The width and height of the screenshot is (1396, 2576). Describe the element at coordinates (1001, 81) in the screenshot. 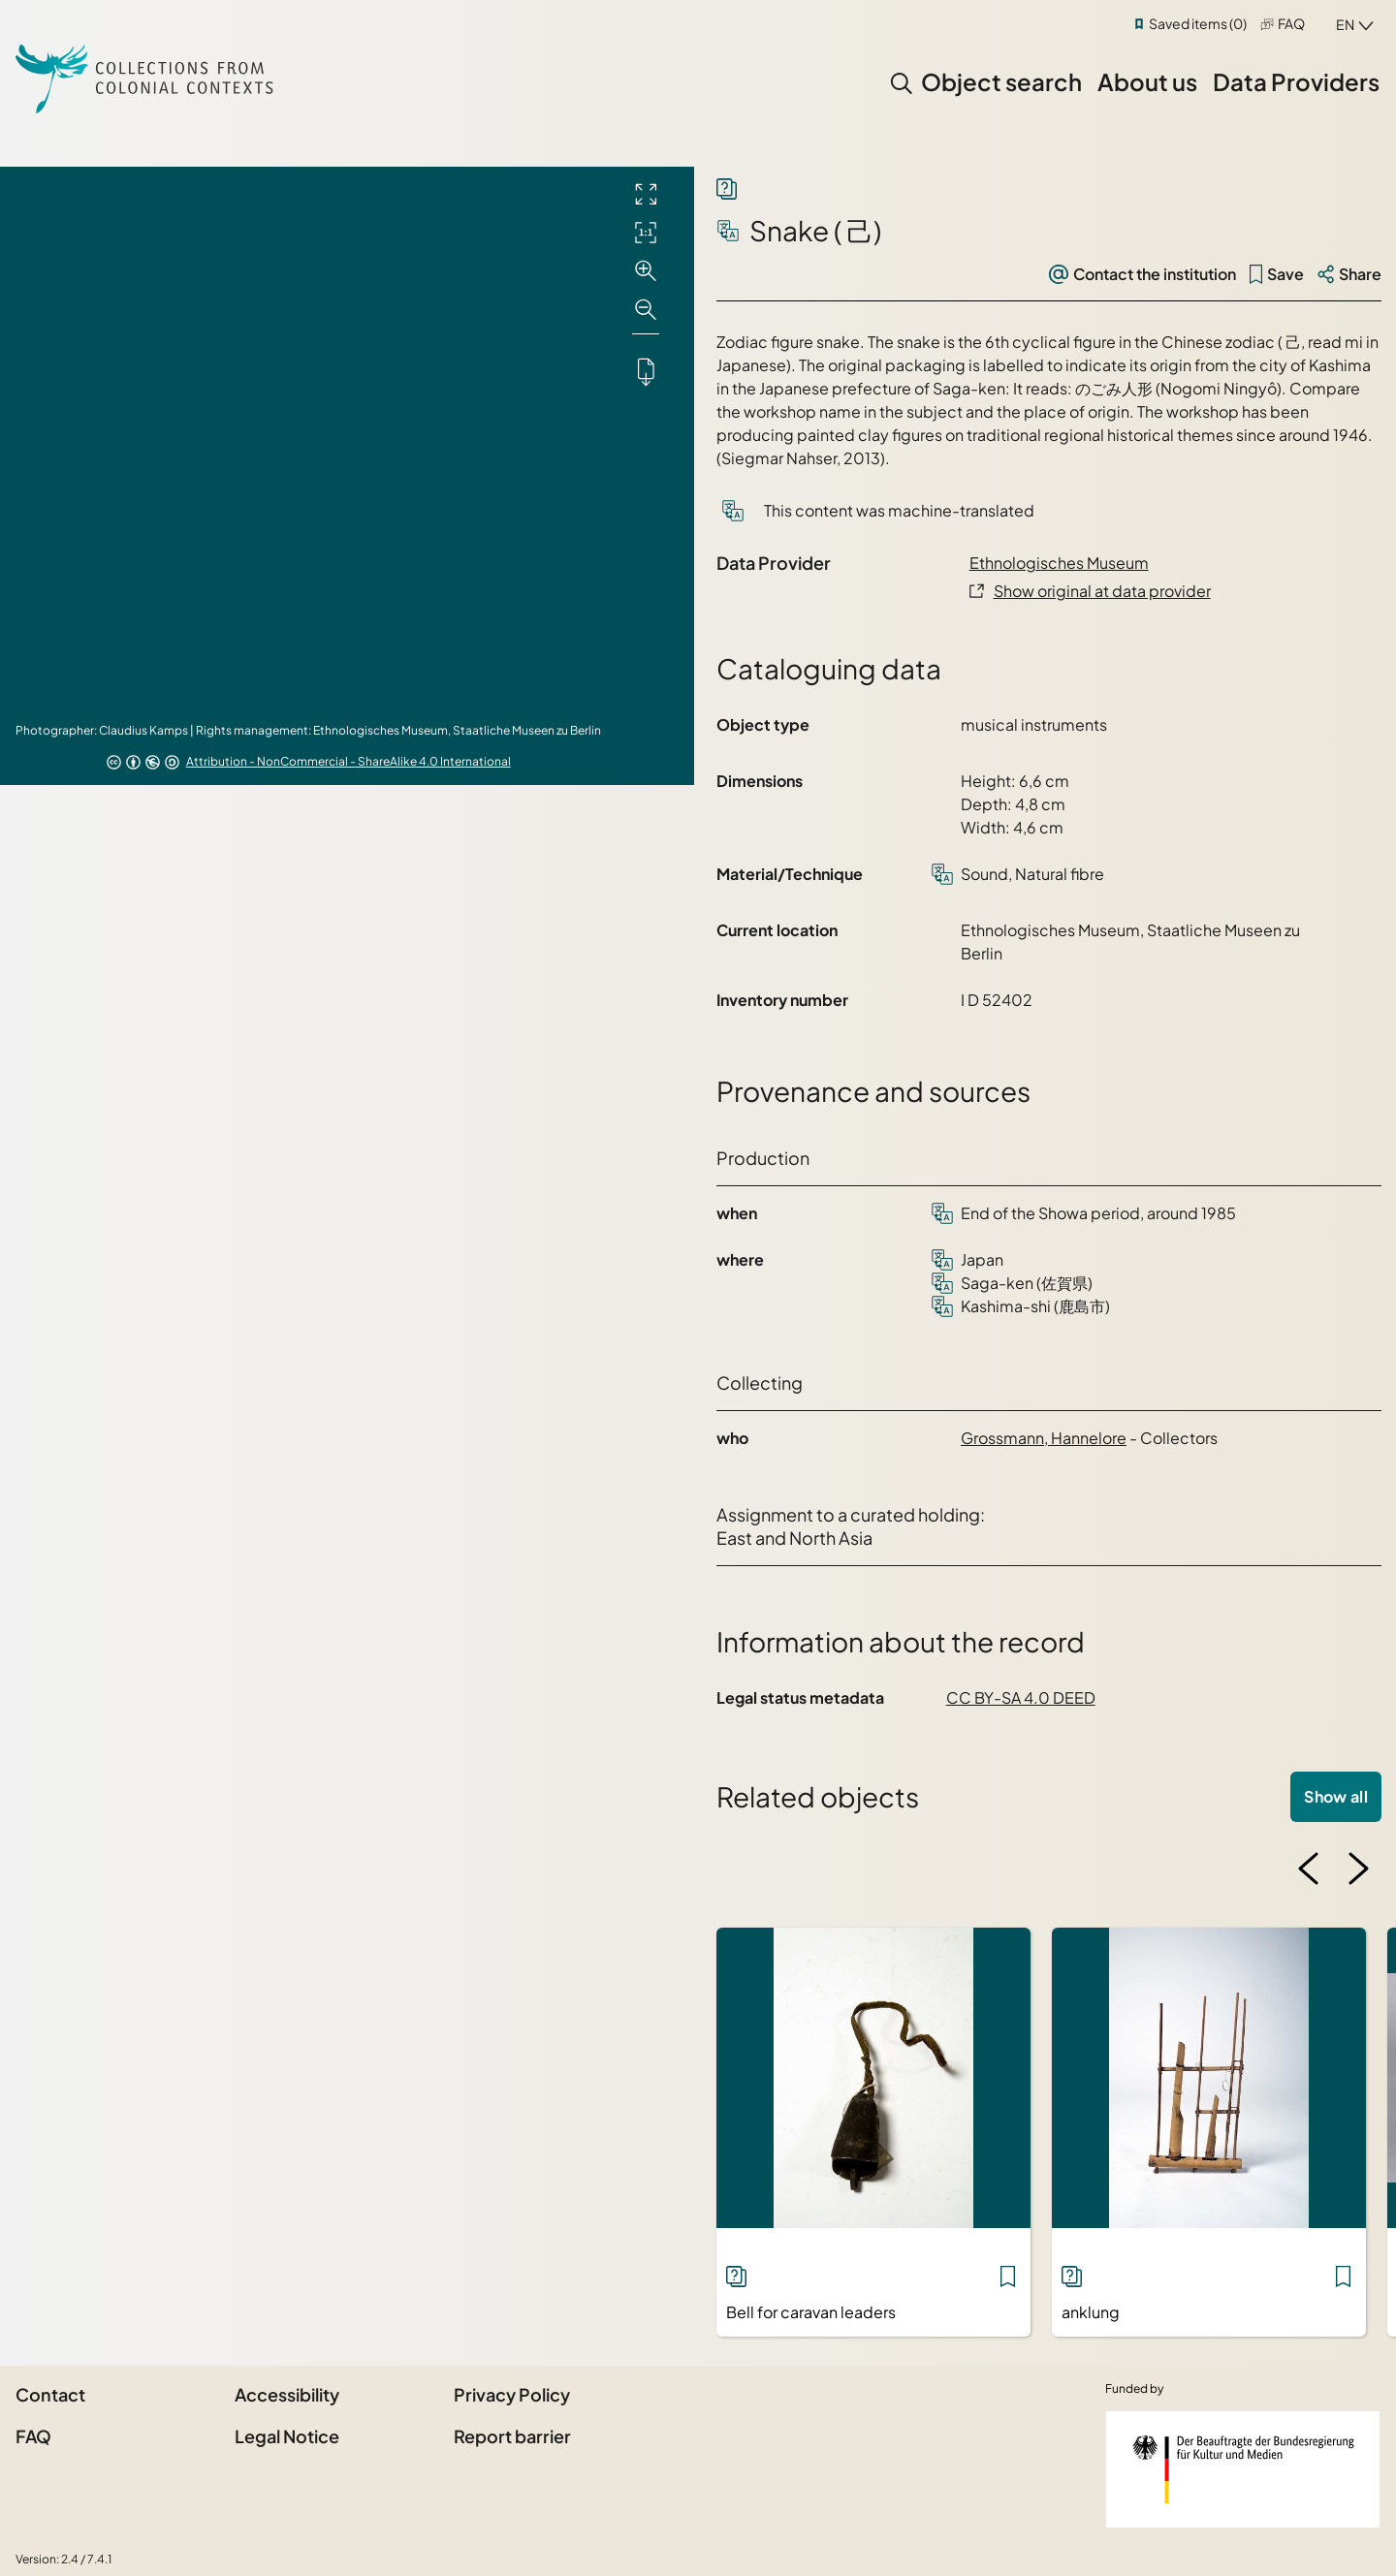

I see `Object search` at that location.